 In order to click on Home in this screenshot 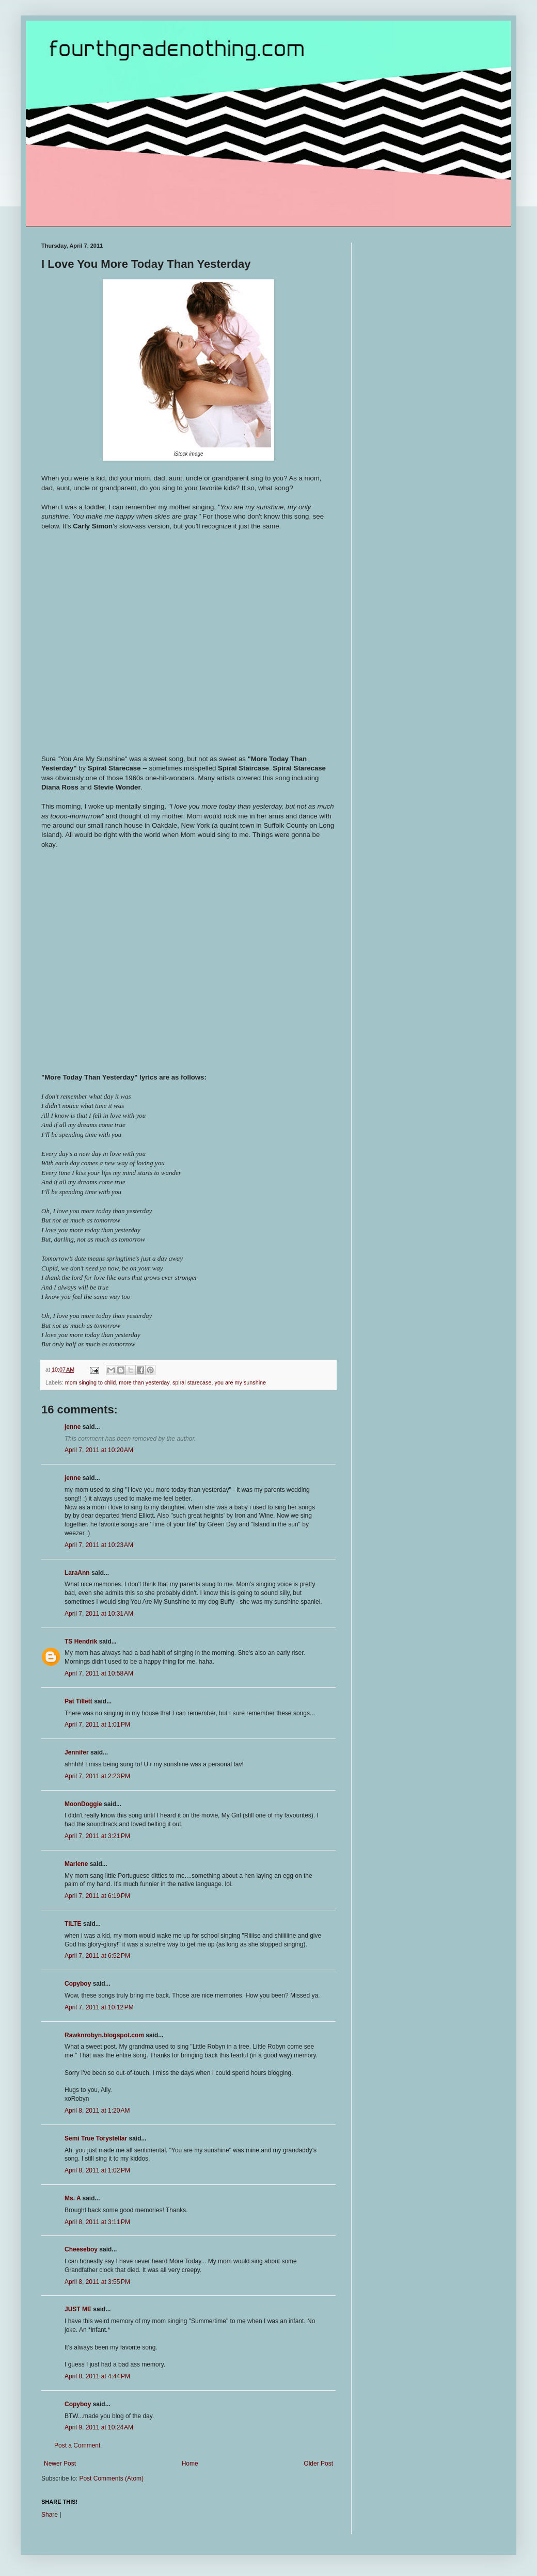, I will do `click(190, 2463)`.